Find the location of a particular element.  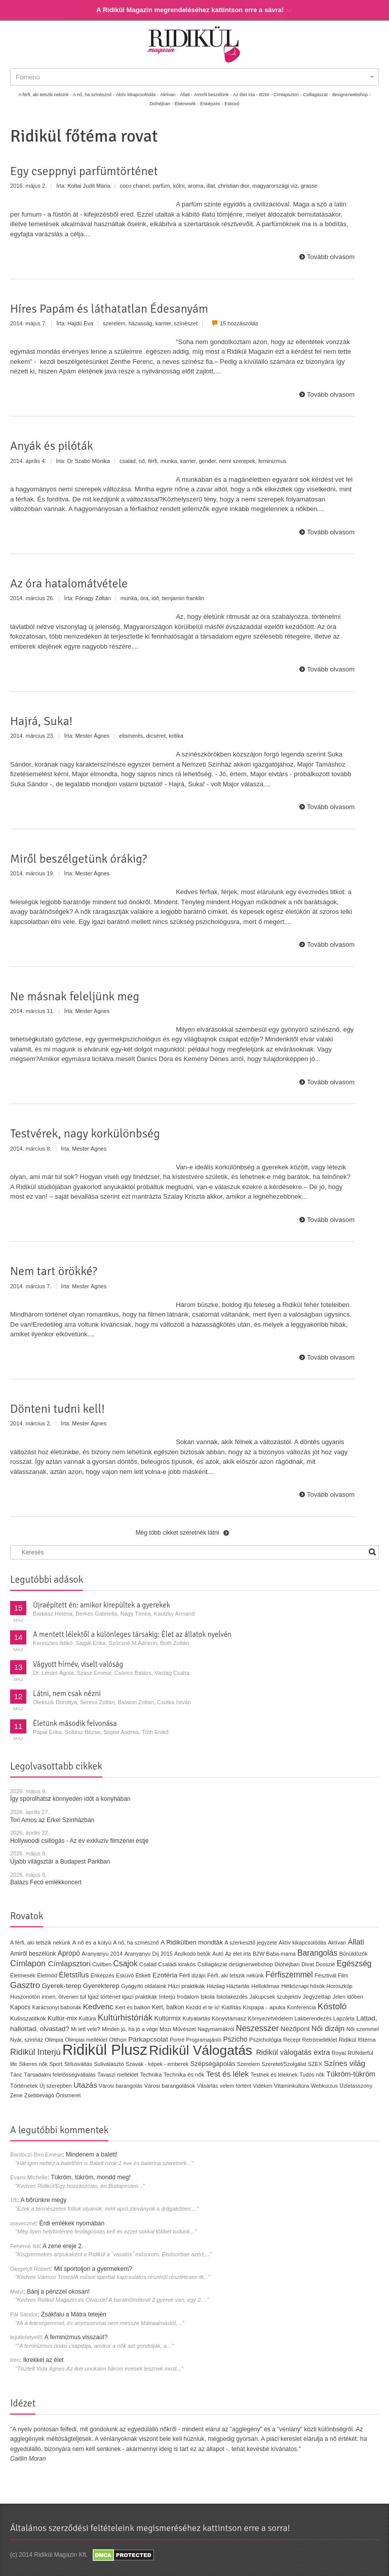

Technika és nők is located at coordinates (184, 2075).